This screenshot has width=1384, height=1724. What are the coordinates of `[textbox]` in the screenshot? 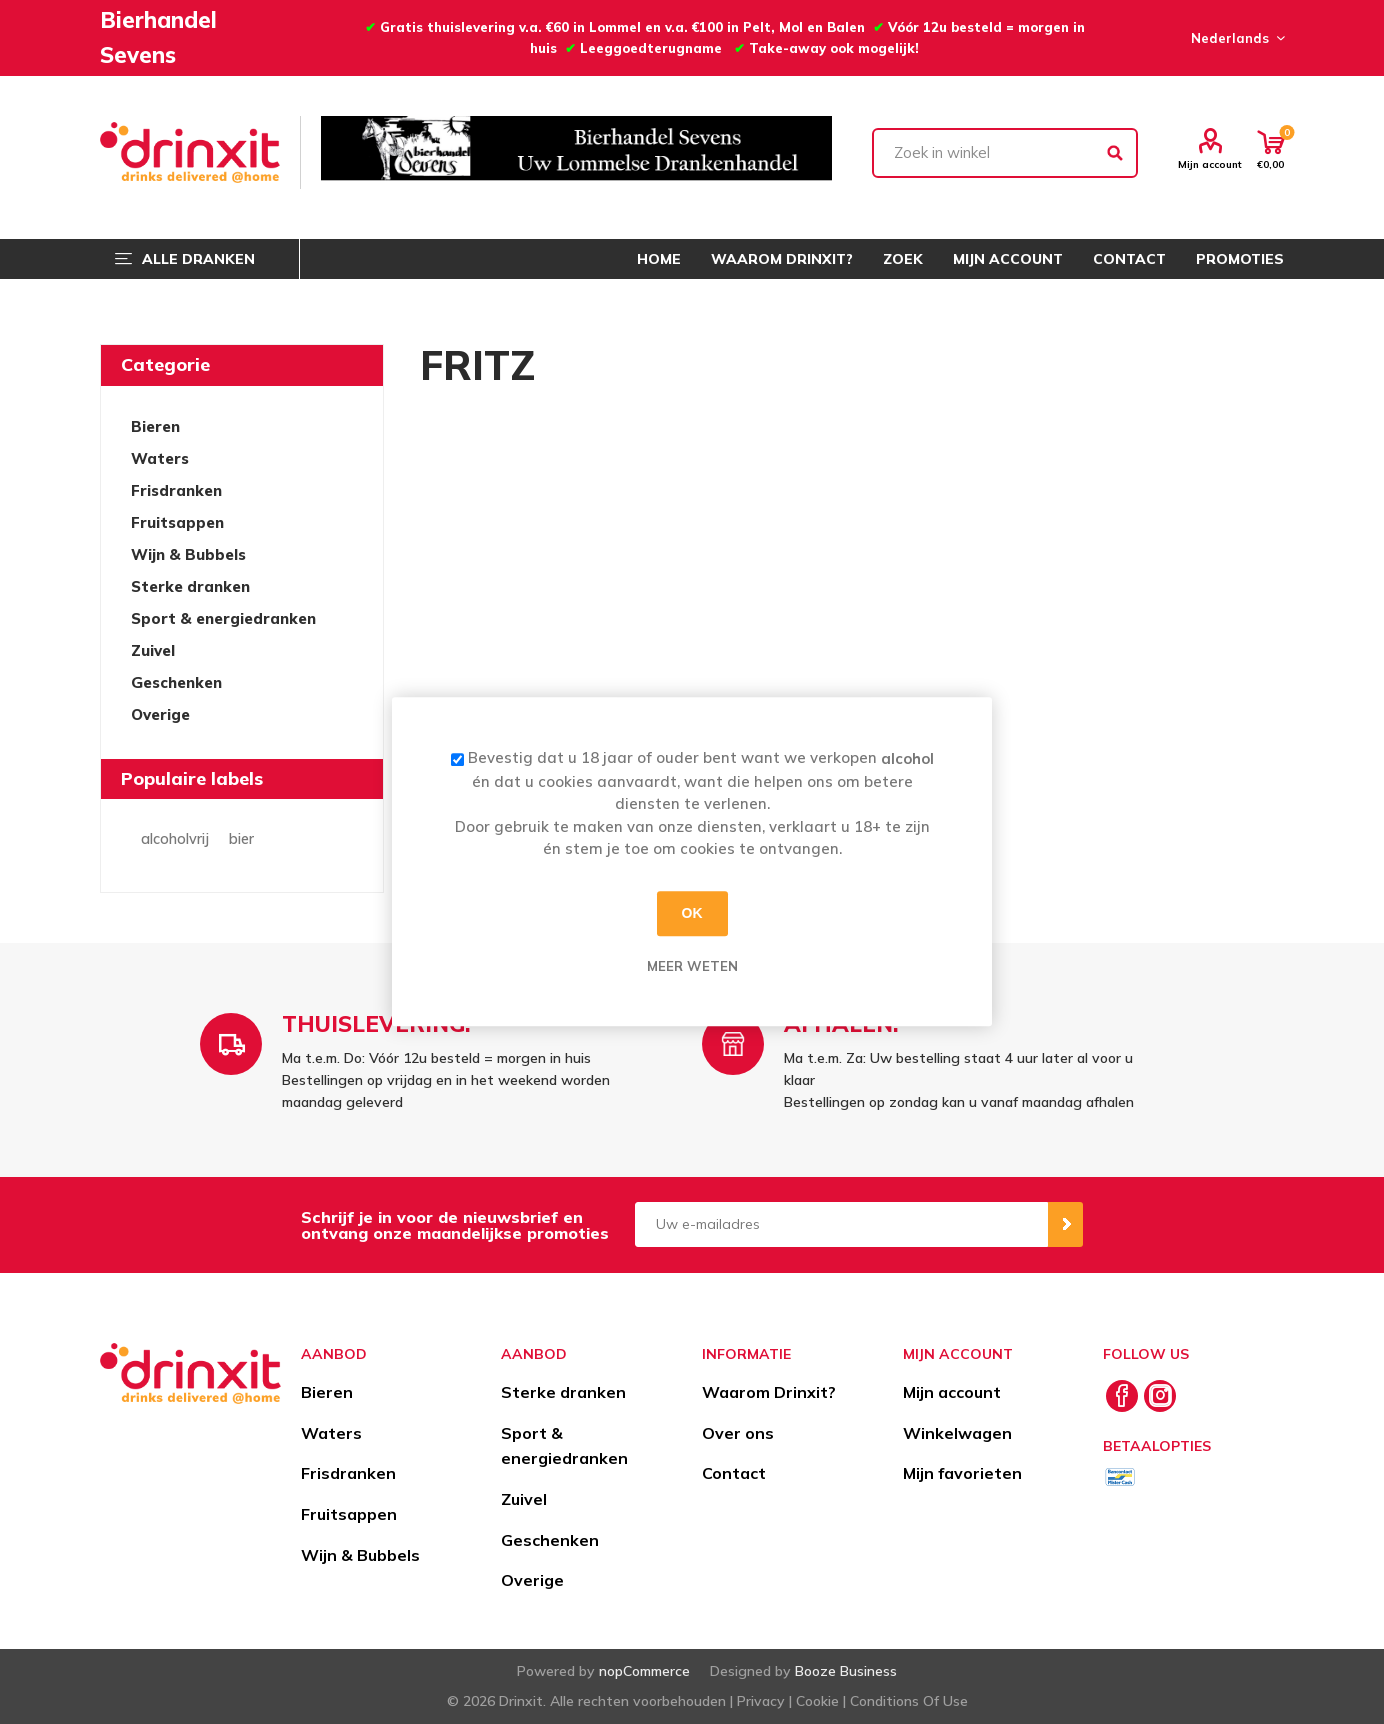 It's located at (1005, 153).